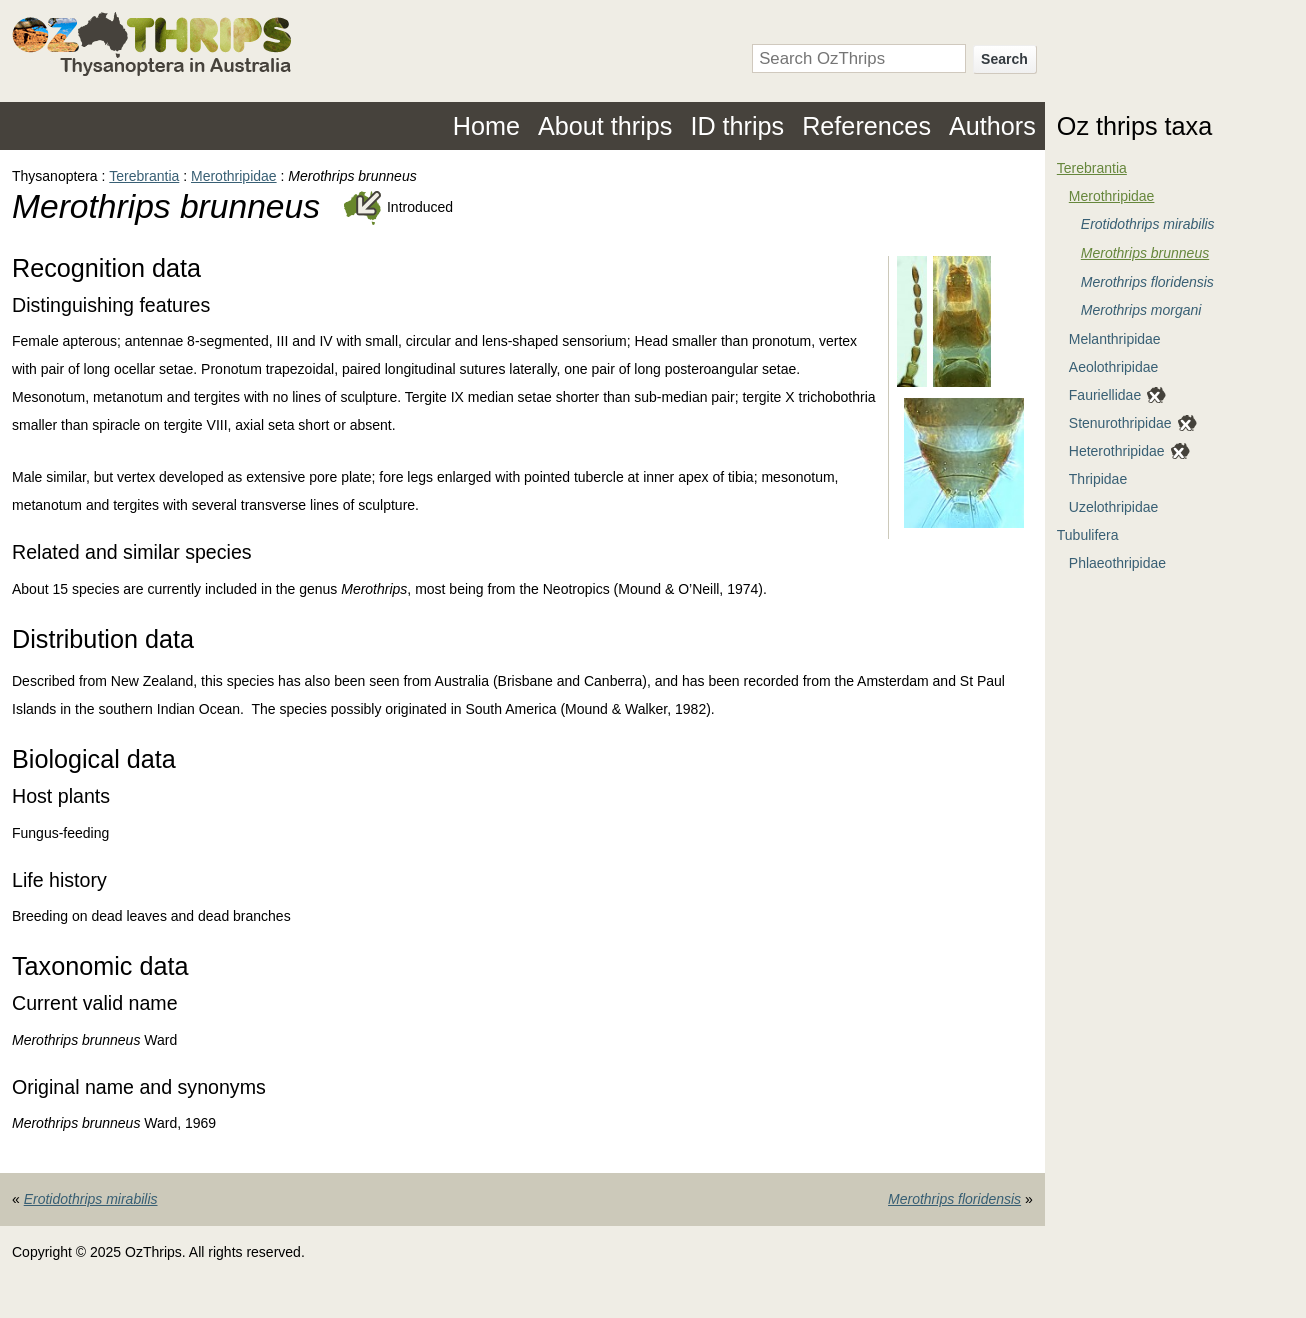 The height and width of the screenshot is (1318, 1306). What do you see at coordinates (1114, 367) in the screenshot?
I see `Aeolothripidae` at bounding box center [1114, 367].